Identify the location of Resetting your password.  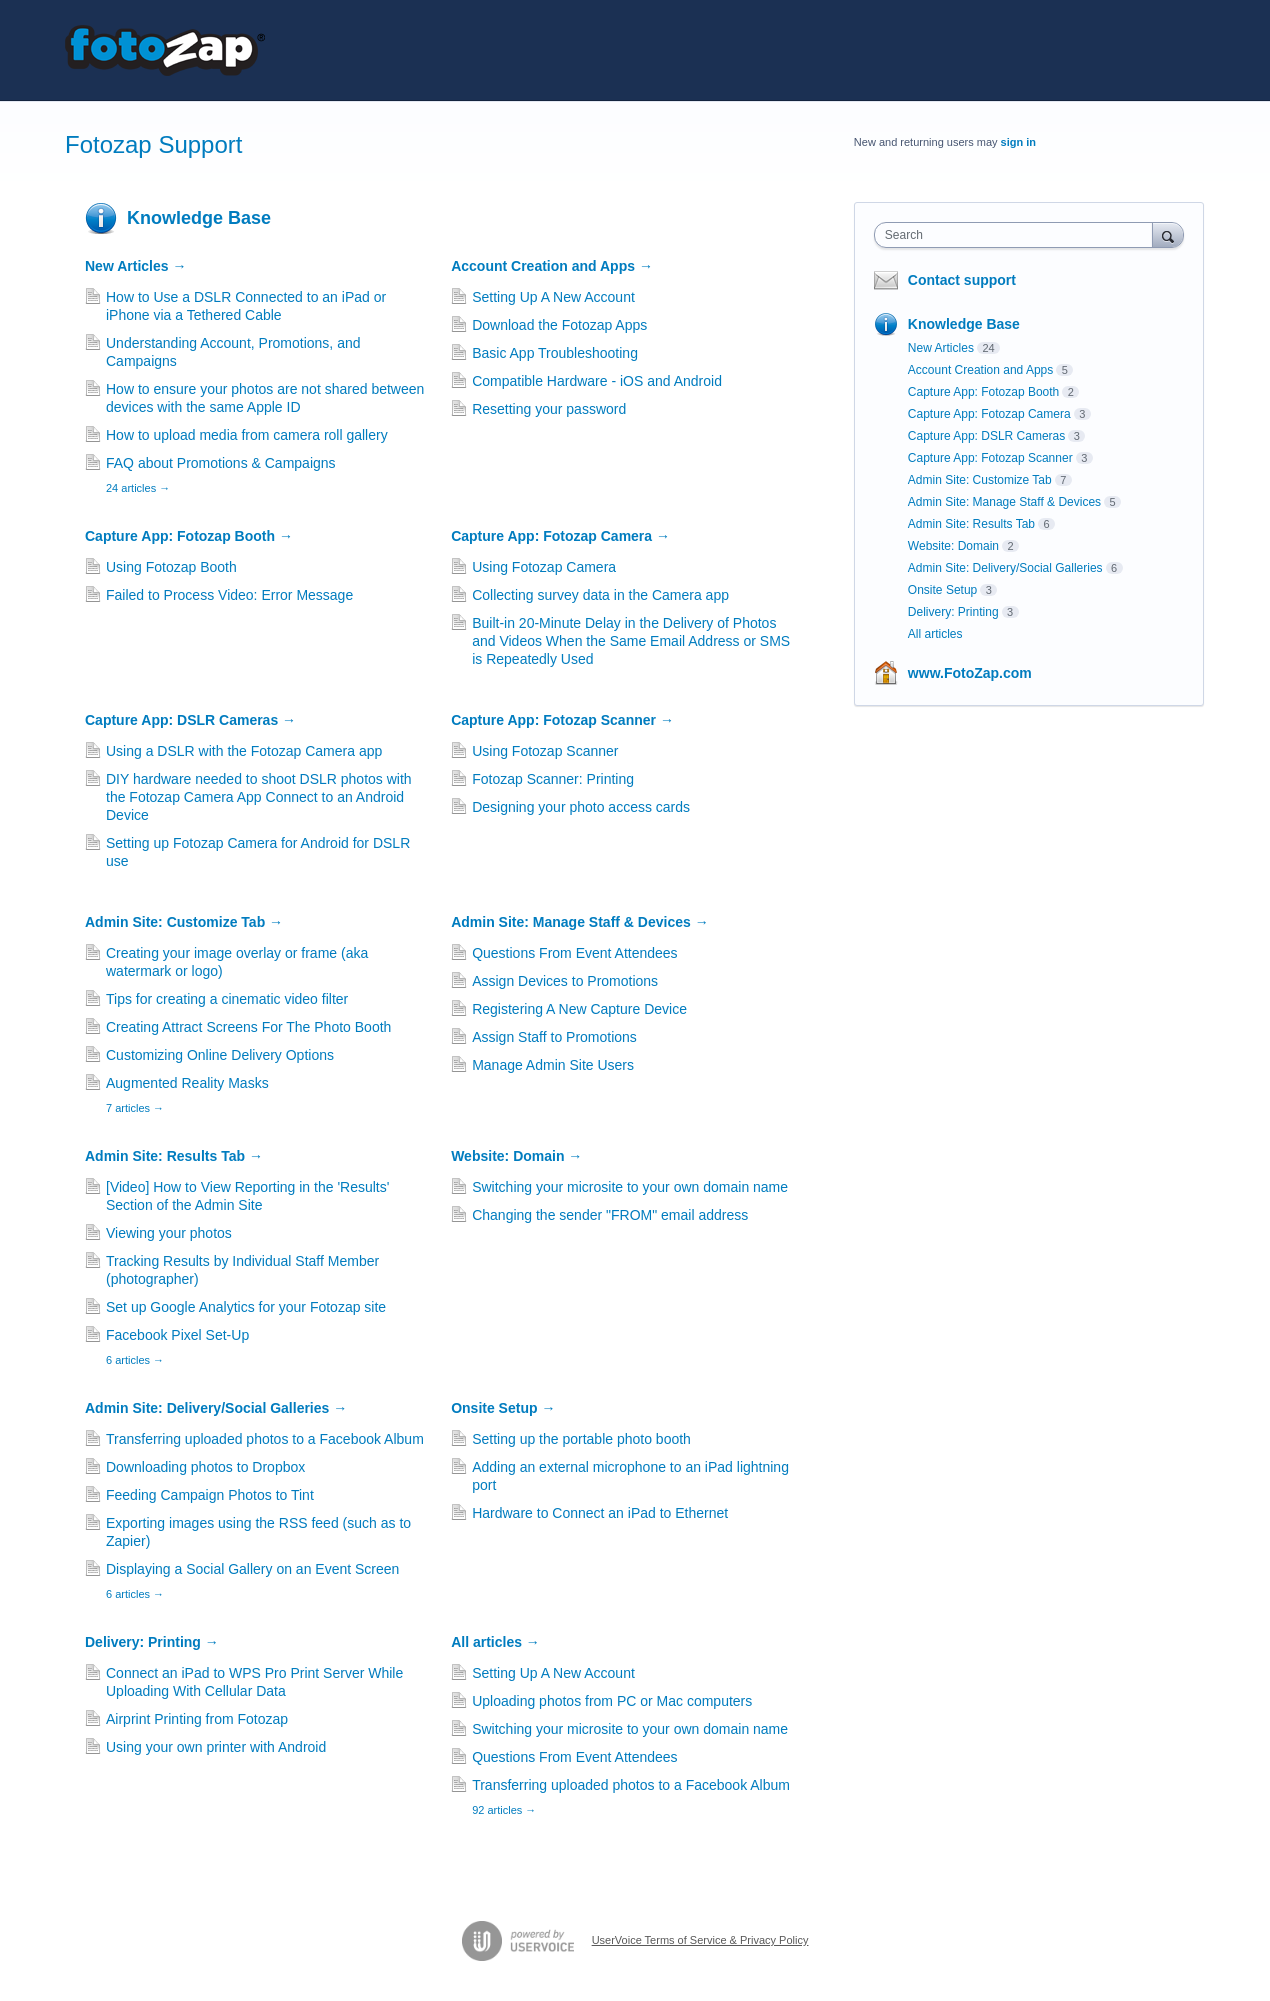
(549, 409).